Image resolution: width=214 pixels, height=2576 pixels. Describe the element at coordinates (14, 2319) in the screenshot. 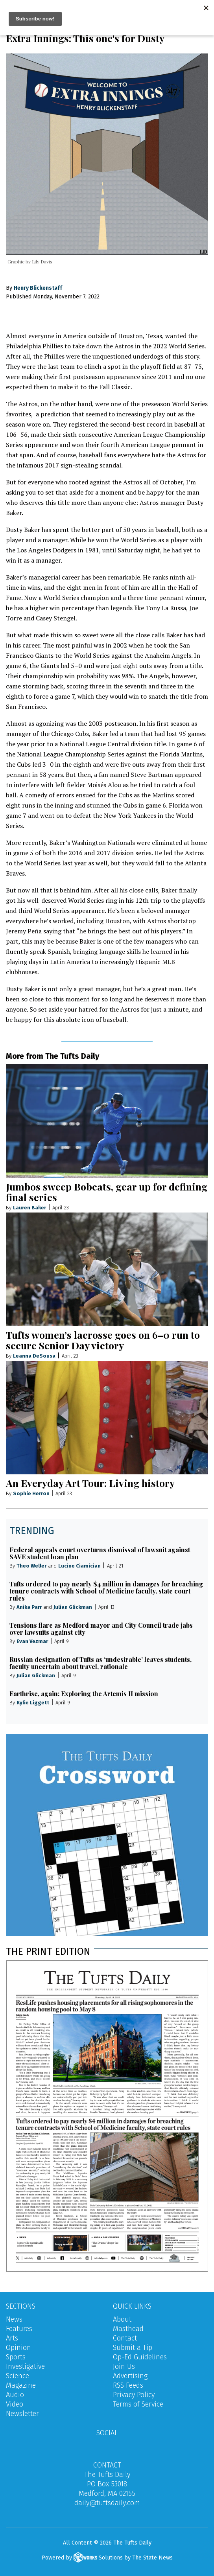

I see `News` at that location.